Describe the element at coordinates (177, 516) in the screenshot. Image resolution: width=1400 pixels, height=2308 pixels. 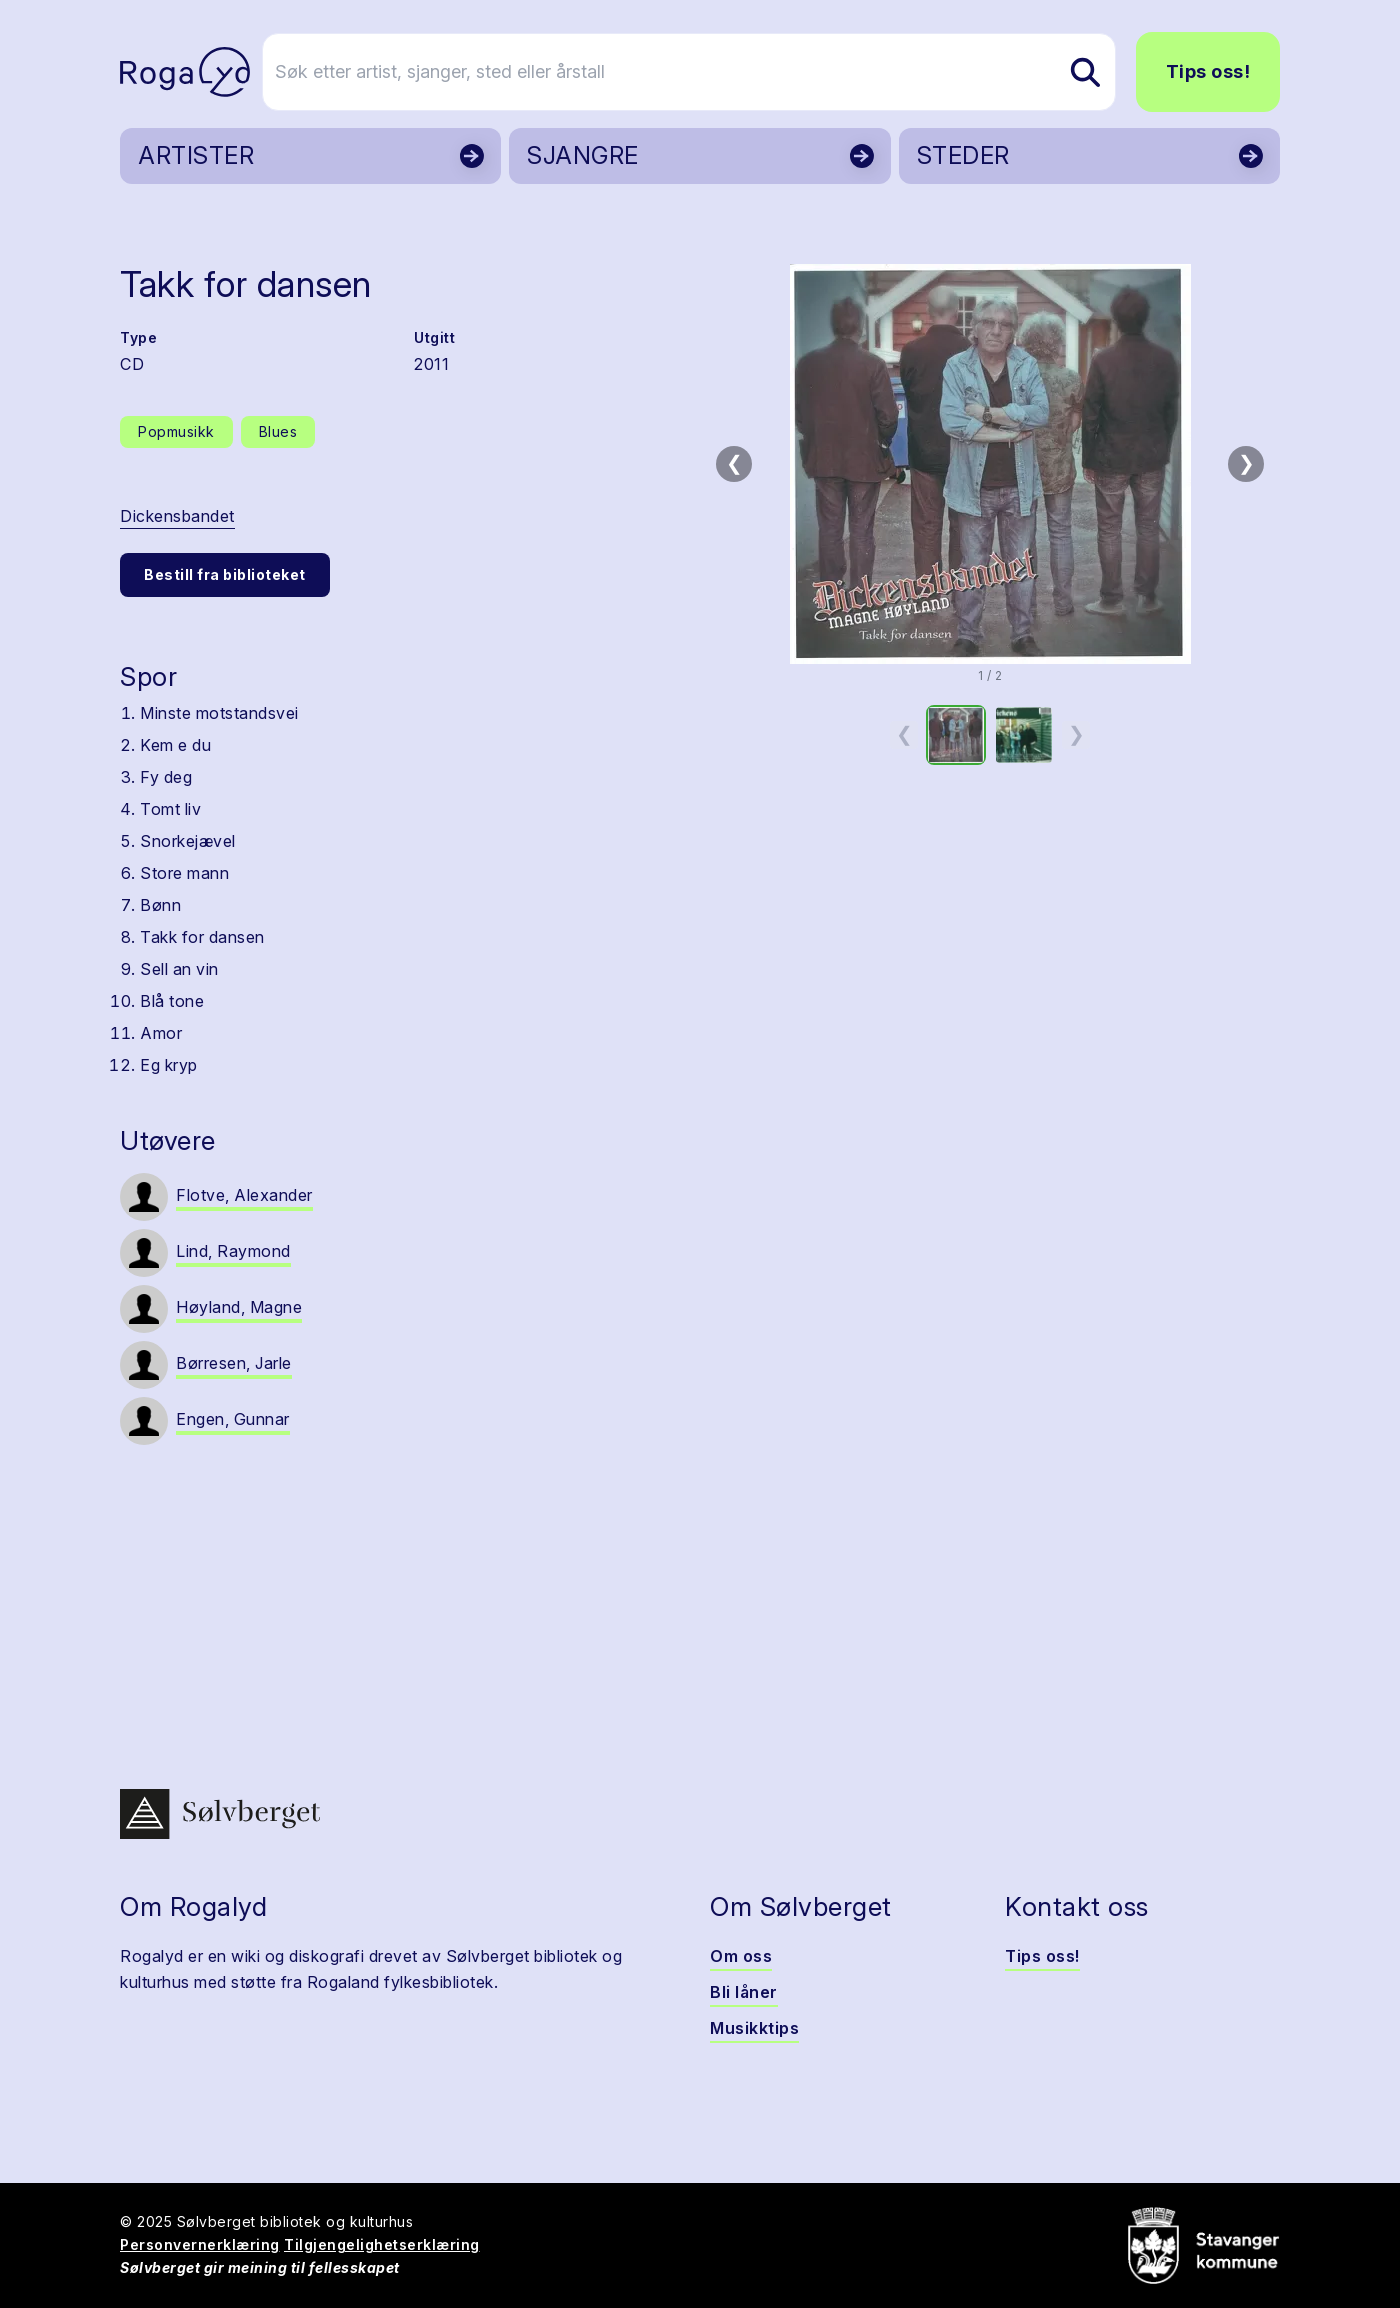
I see `Dickensbandet` at that location.